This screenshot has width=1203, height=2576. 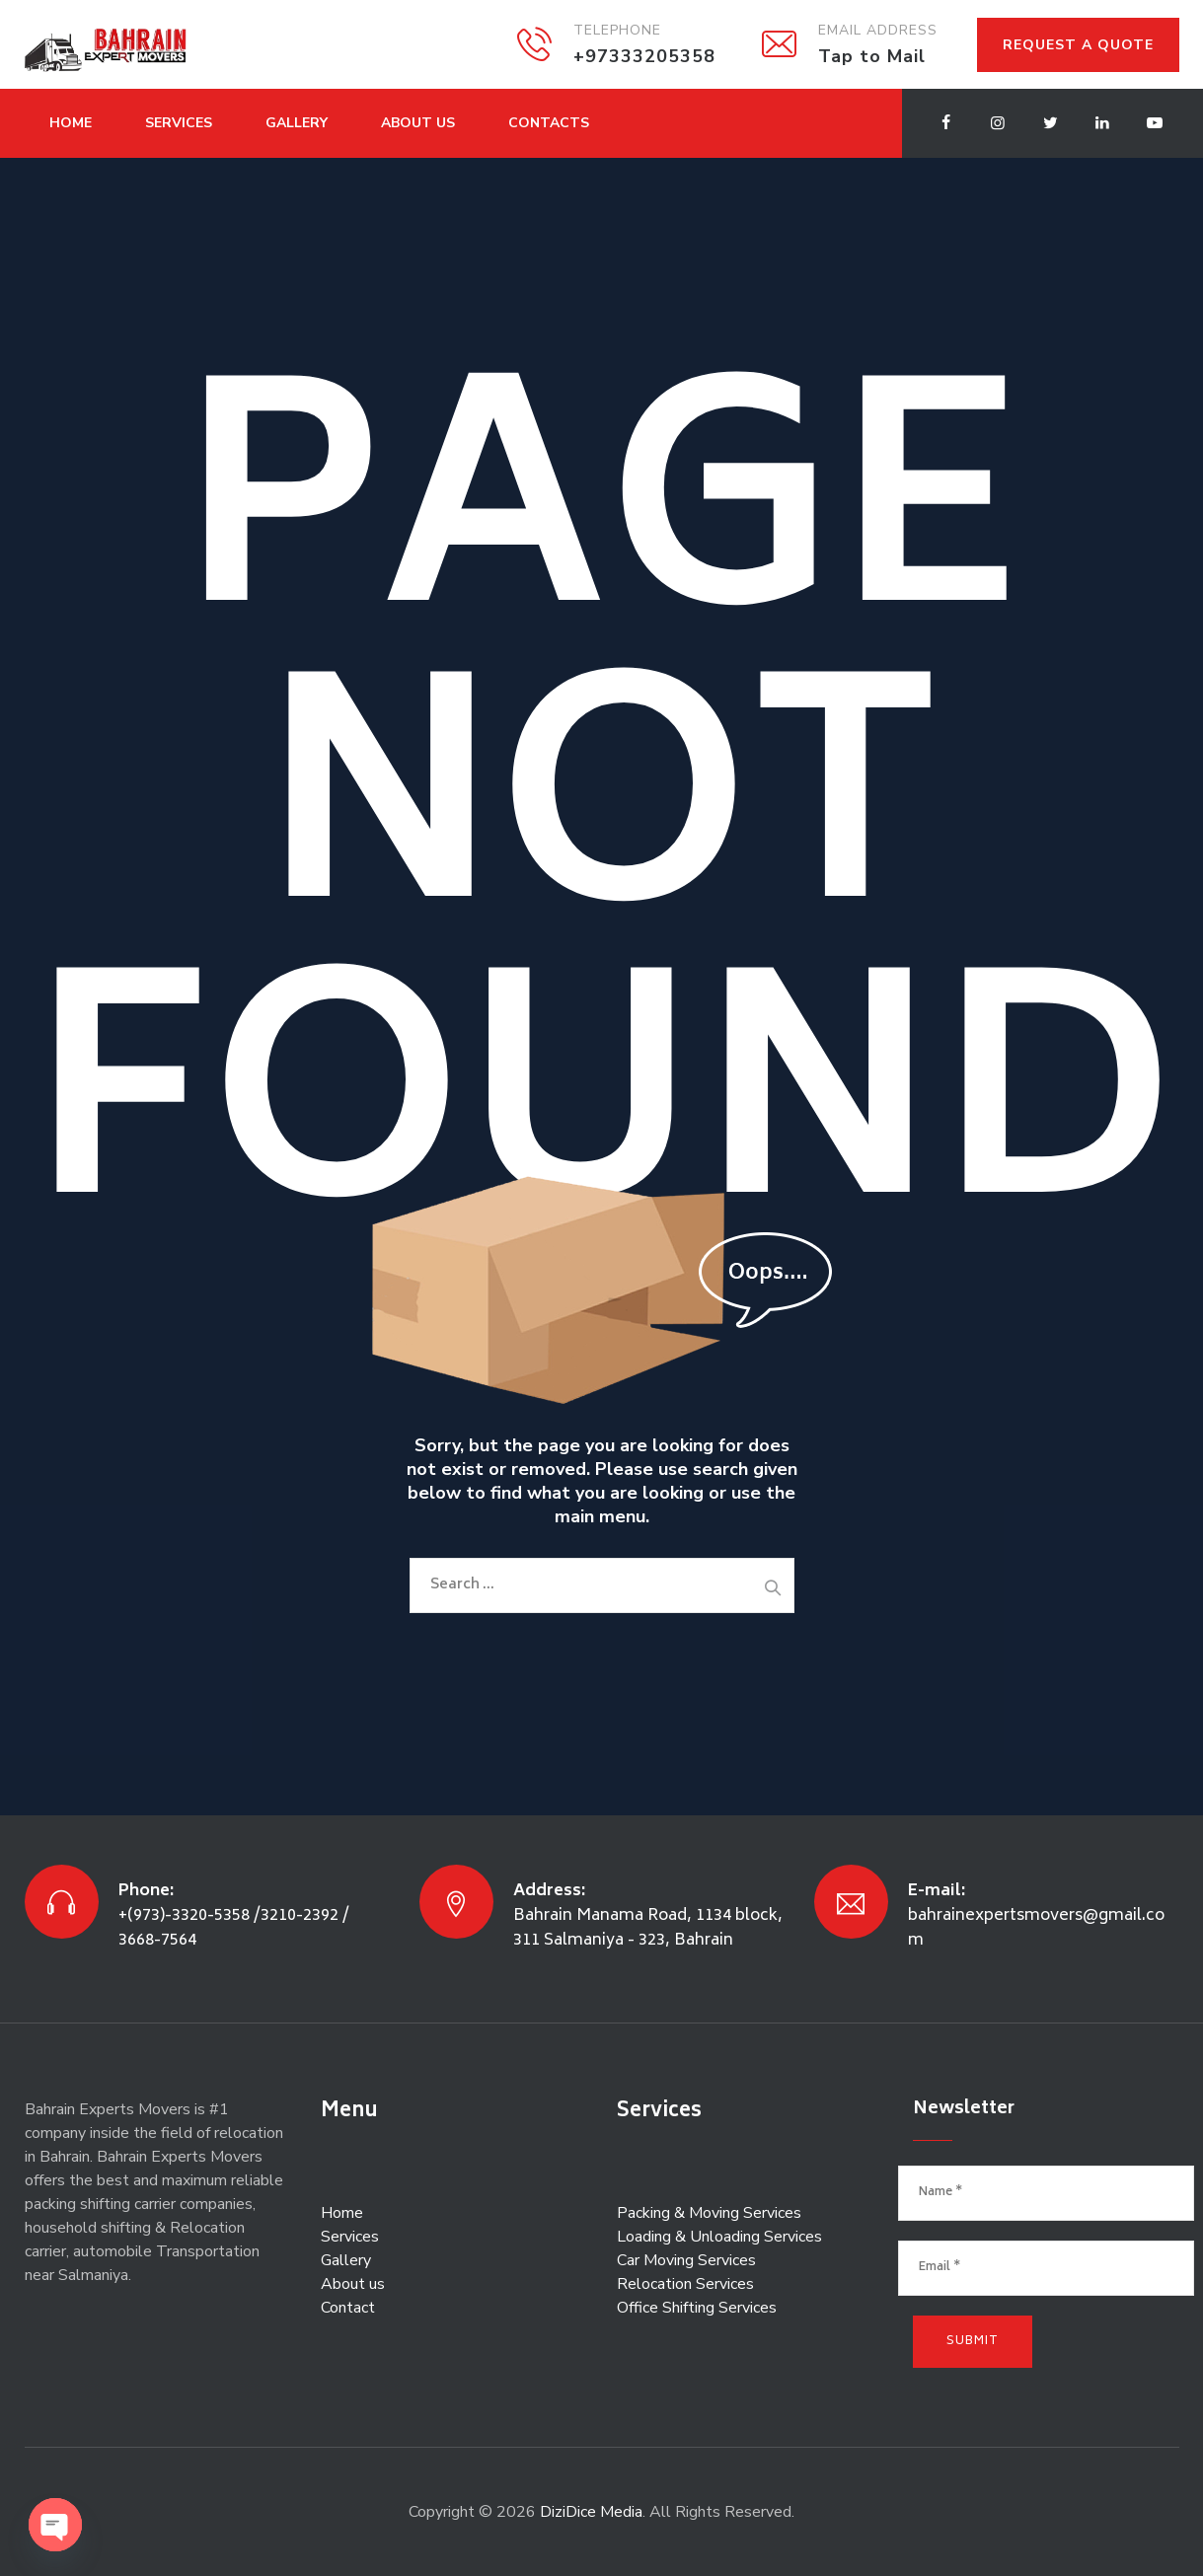 What do you see at coordinates (591, 2512) in the screenshot?
I see `DiziDice Media` at bounding box center [591, 2512].